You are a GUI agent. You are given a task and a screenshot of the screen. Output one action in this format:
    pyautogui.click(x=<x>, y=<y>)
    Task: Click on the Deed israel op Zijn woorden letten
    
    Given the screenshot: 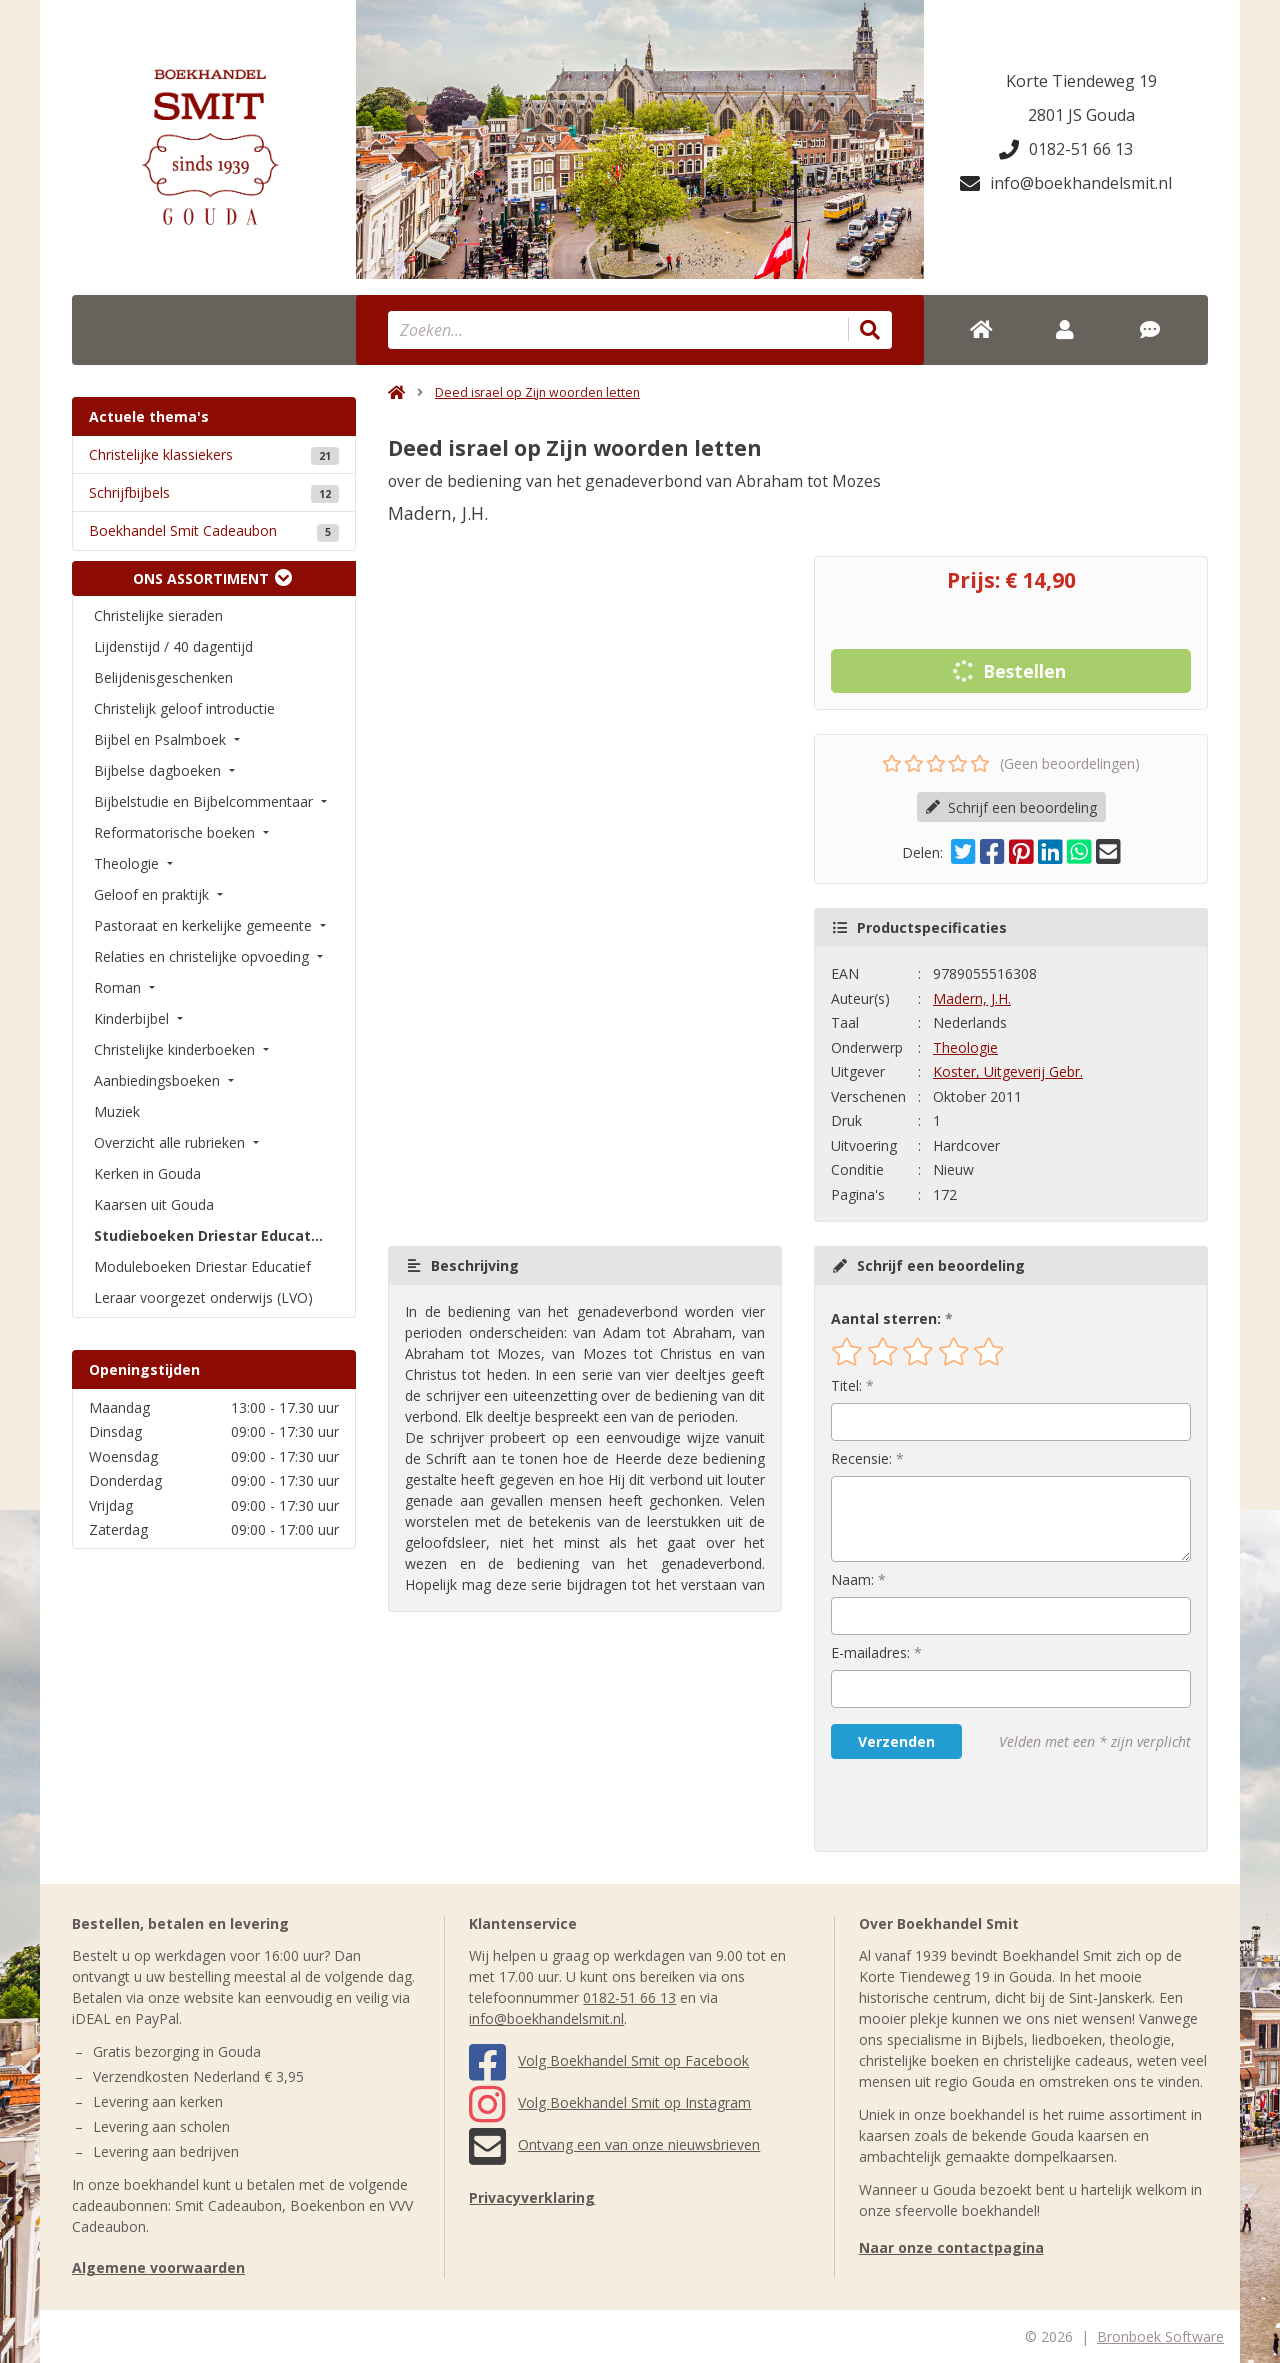 What is the action you would take?
    pyautogui.click(x=537, y=392)
    